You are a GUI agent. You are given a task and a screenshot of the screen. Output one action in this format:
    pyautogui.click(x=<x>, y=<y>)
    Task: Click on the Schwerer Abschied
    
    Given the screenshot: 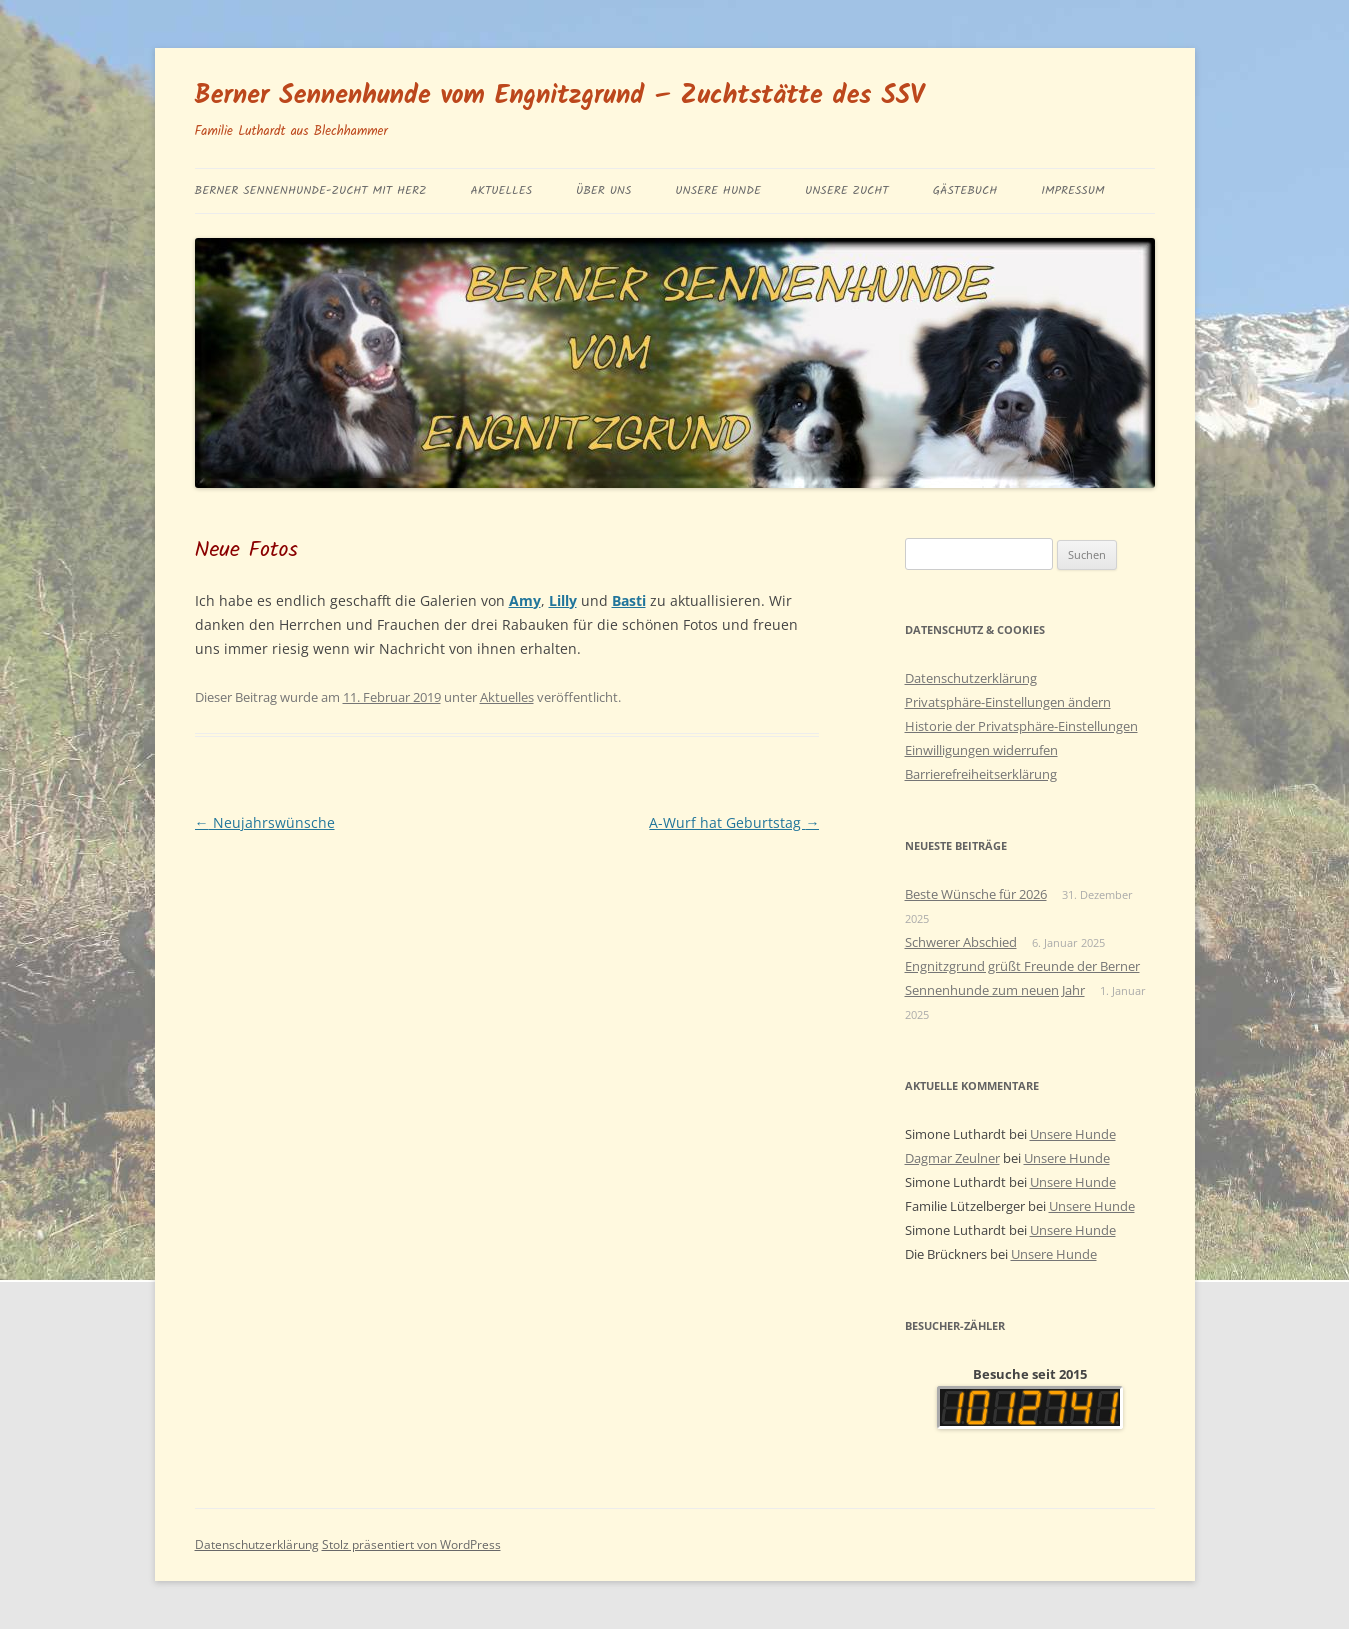 What is the action you would take?
    pyautogui.click(x=961, y=942)
    